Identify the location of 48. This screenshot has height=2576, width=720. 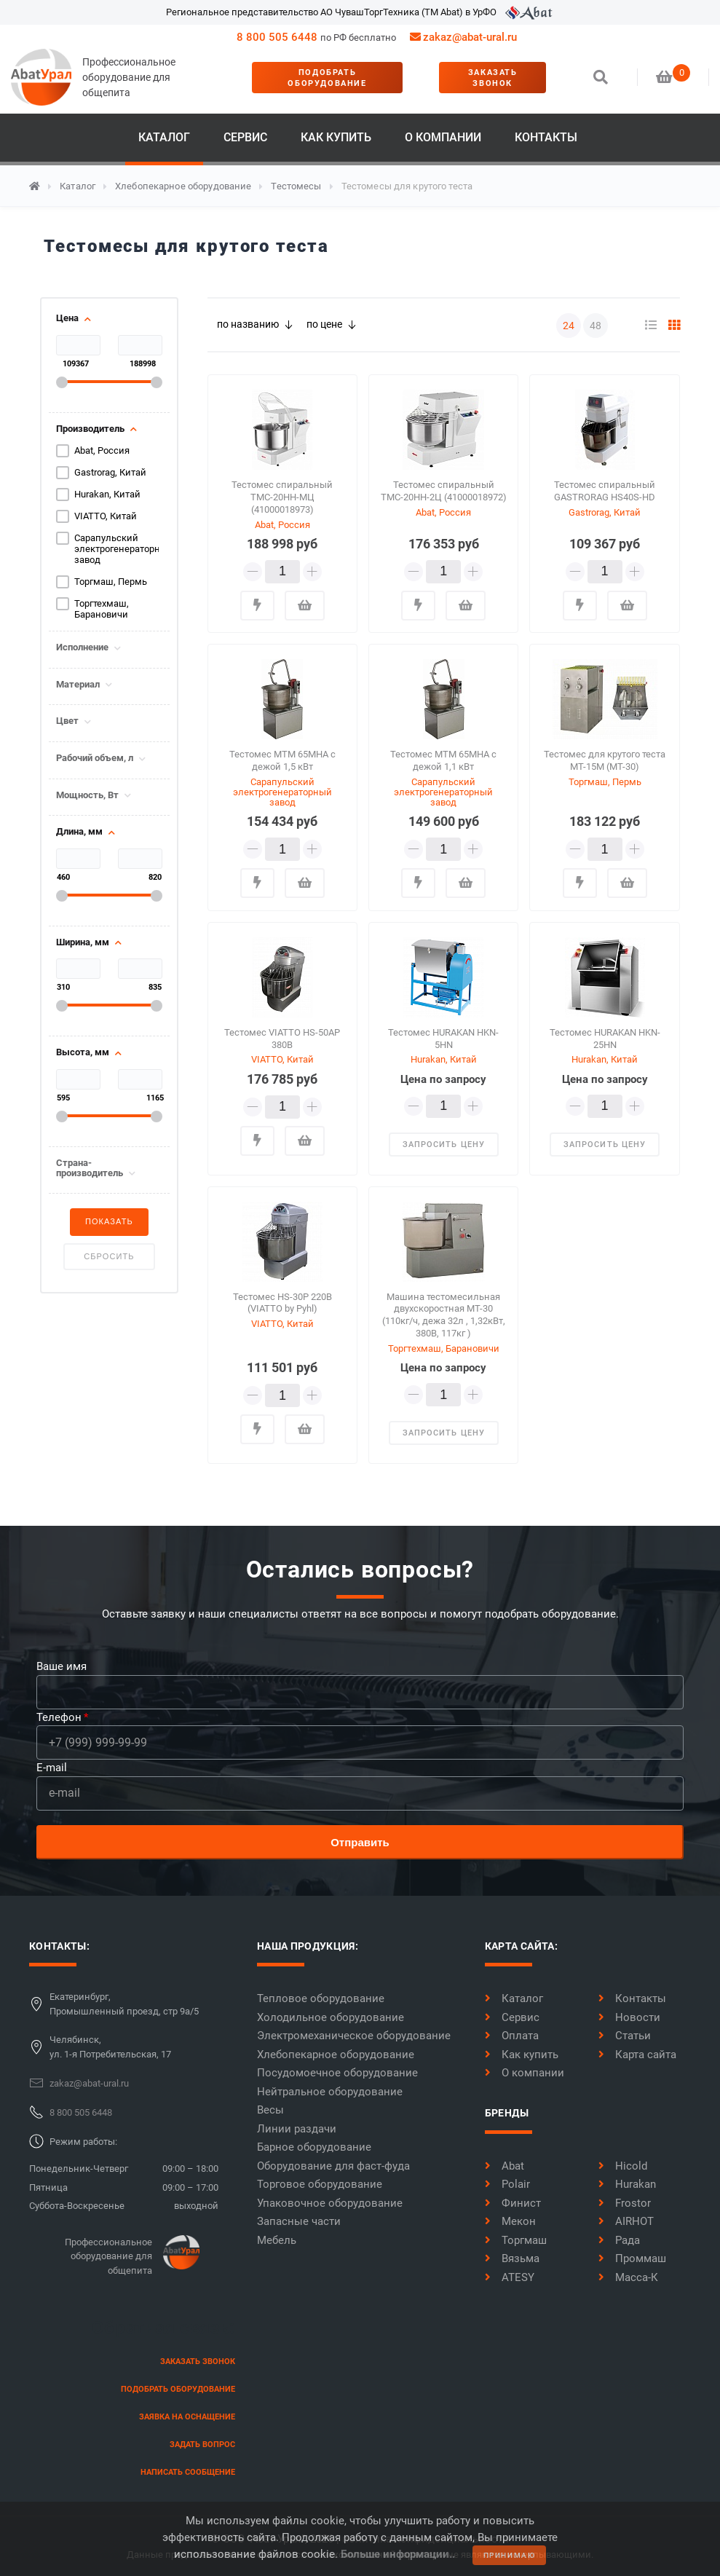
(595, 325).